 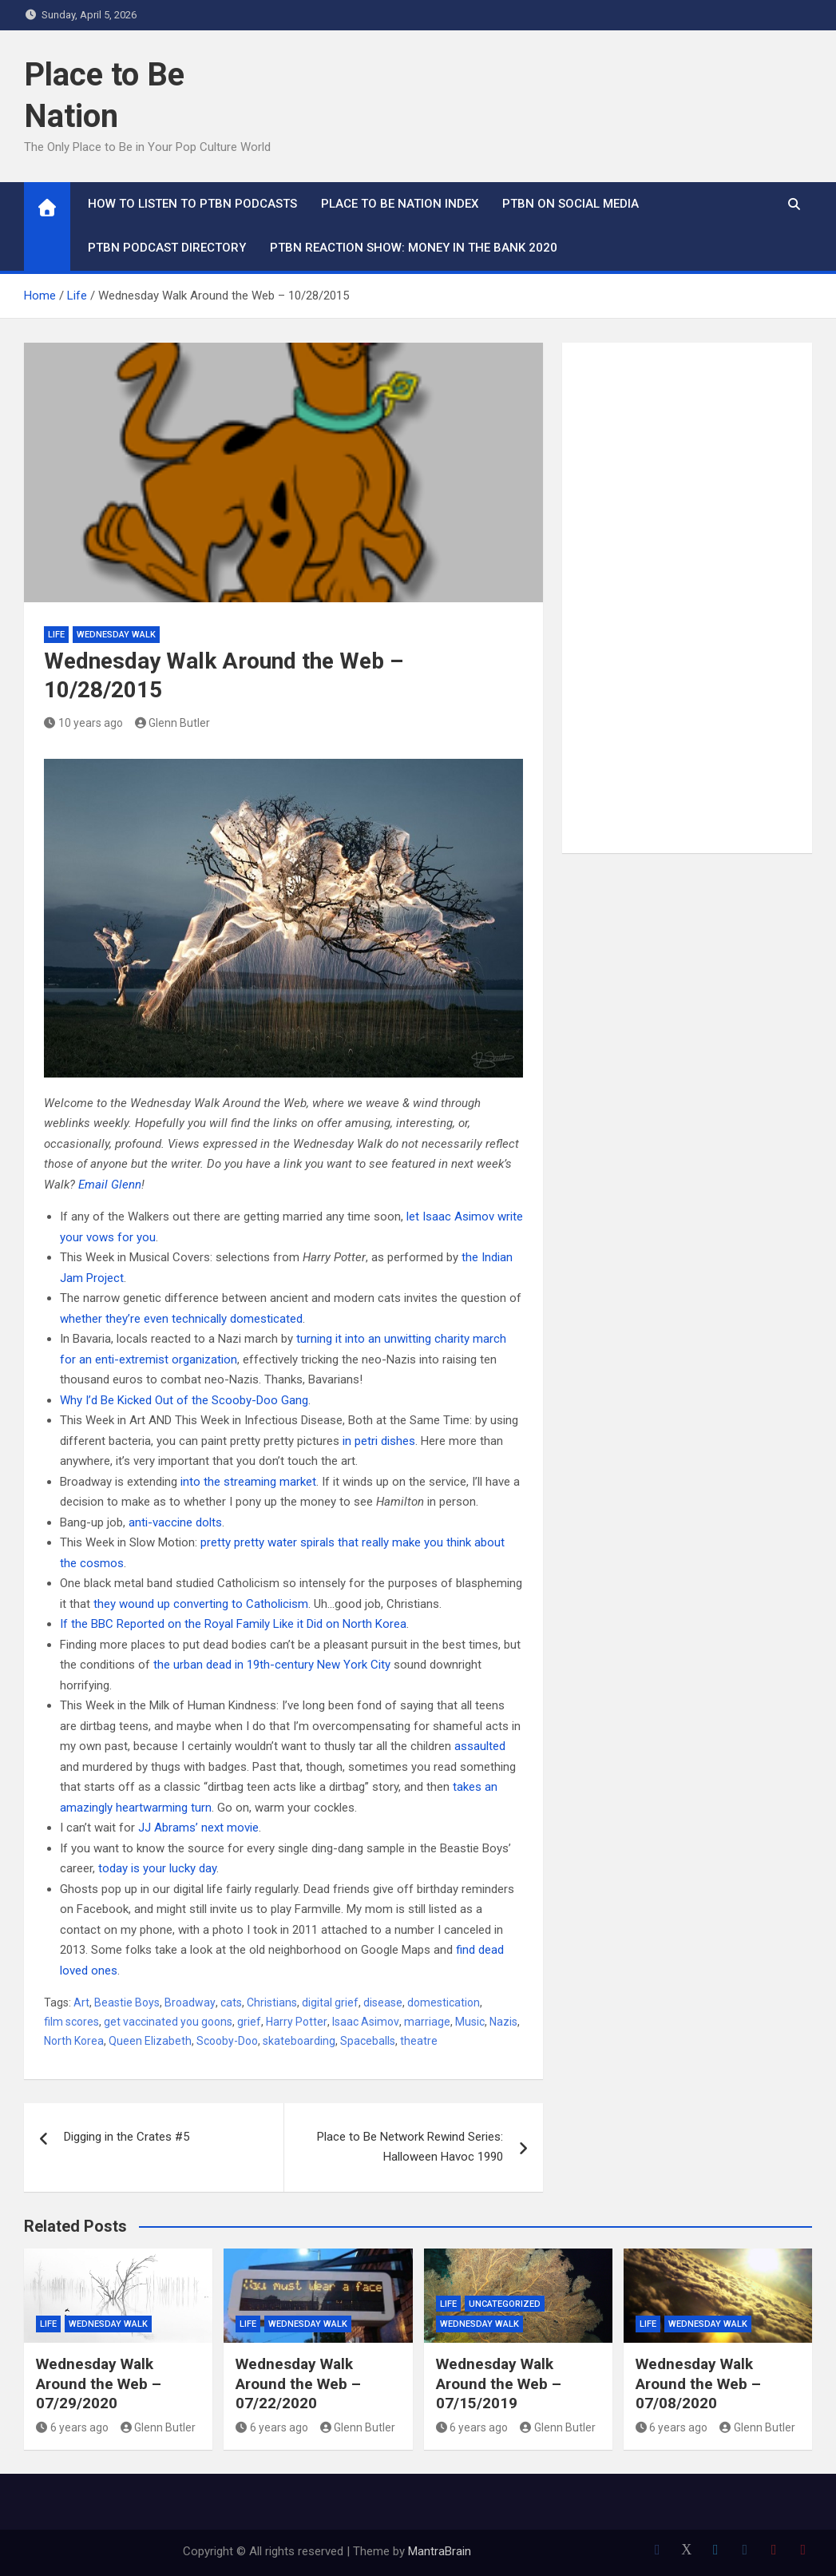 I want to click on Broadway, so click(x=190, y=2002).